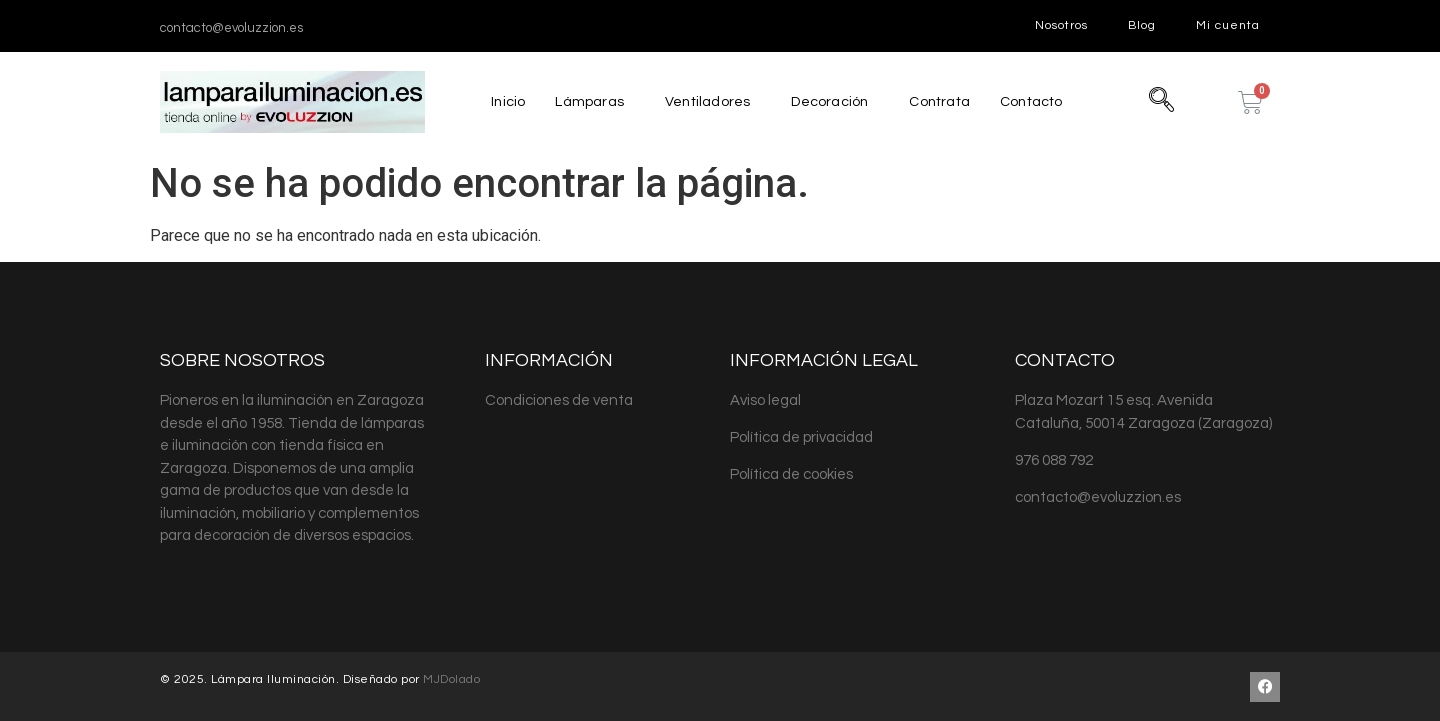 The width and height of the screenshot is (1440, 721). I want to click on Aviso legal, so click(765, 400).